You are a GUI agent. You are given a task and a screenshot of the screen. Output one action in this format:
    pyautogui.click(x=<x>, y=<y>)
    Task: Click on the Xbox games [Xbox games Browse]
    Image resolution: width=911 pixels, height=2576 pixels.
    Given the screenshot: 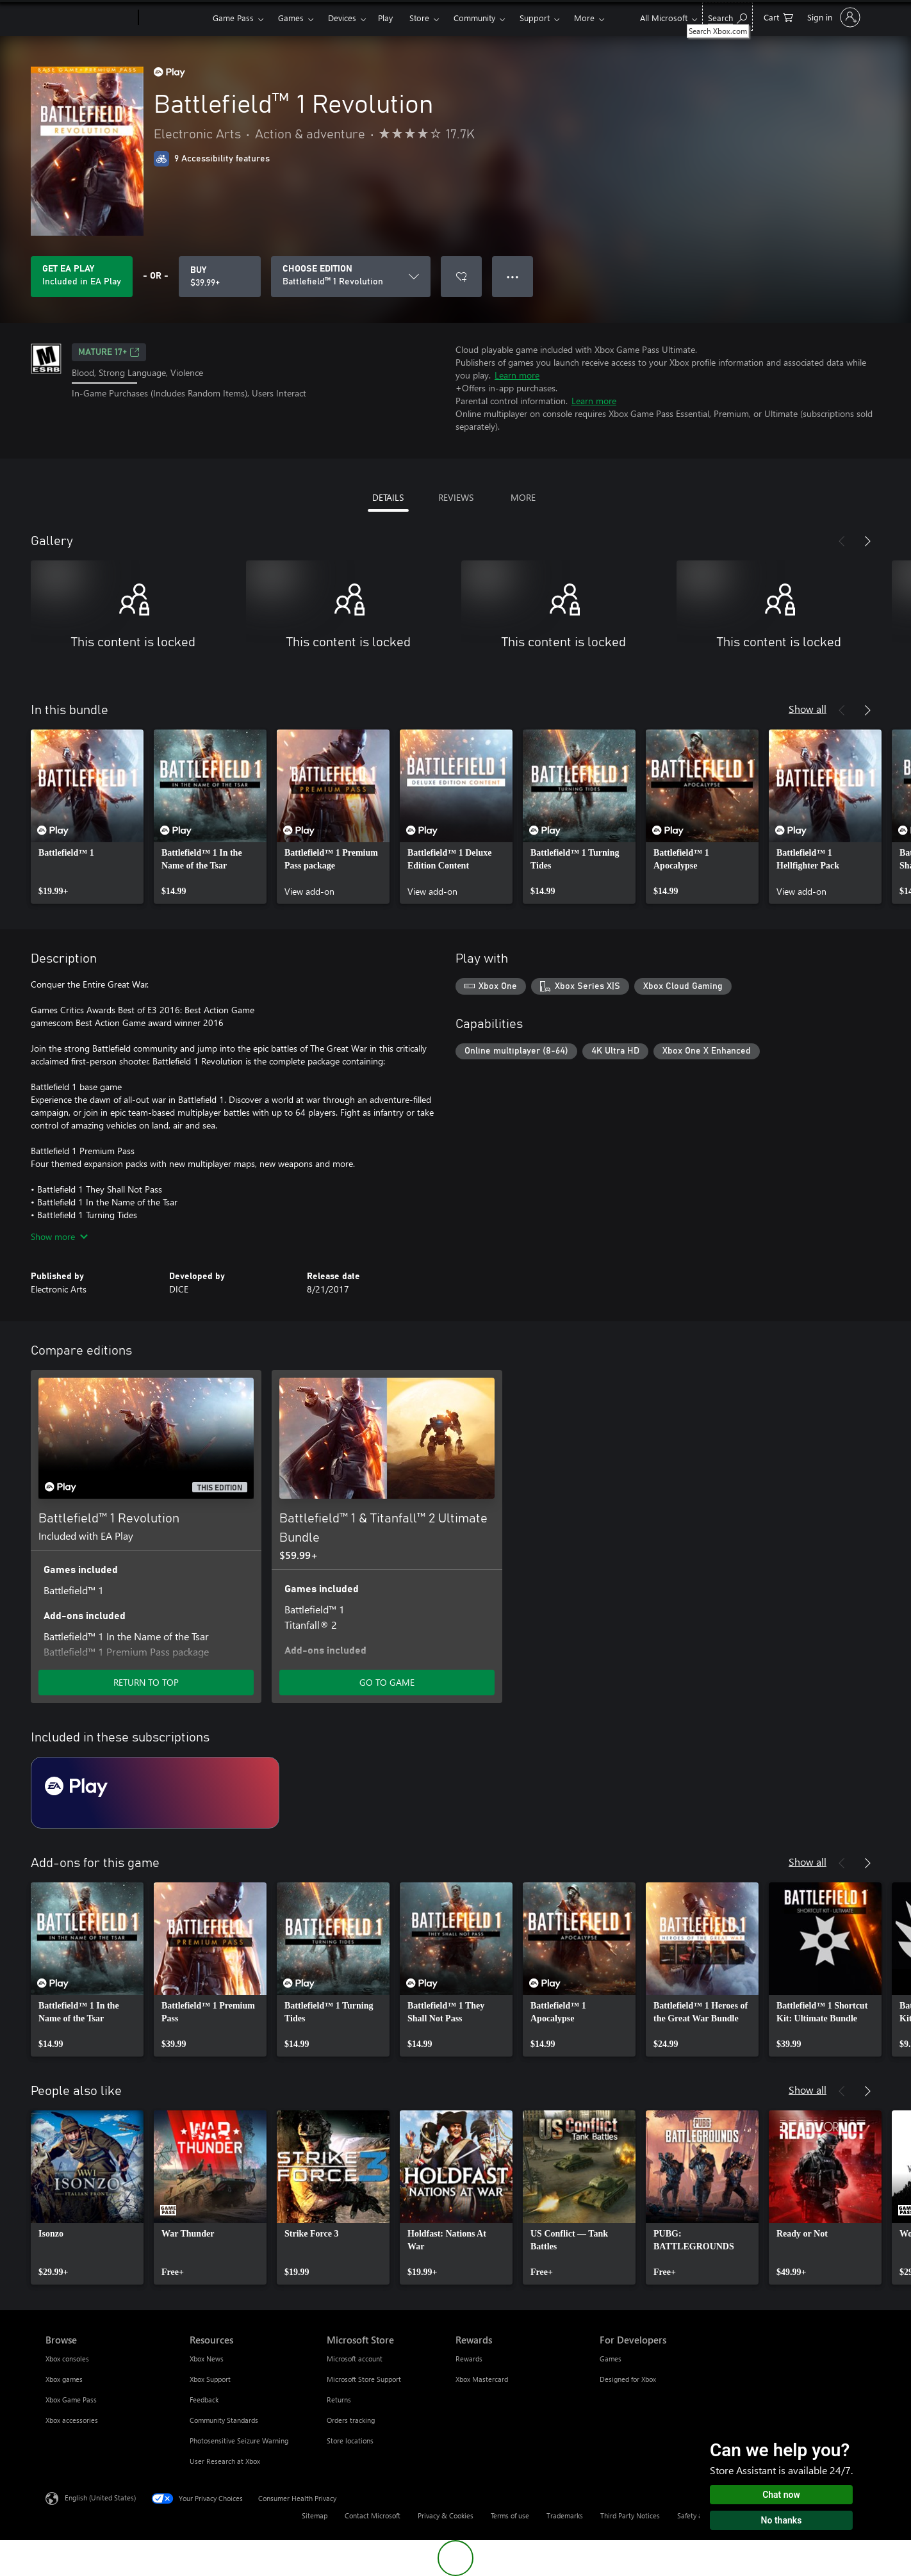 What is the action you would take?
    pyautogui.click(x=64, y=2379)
    